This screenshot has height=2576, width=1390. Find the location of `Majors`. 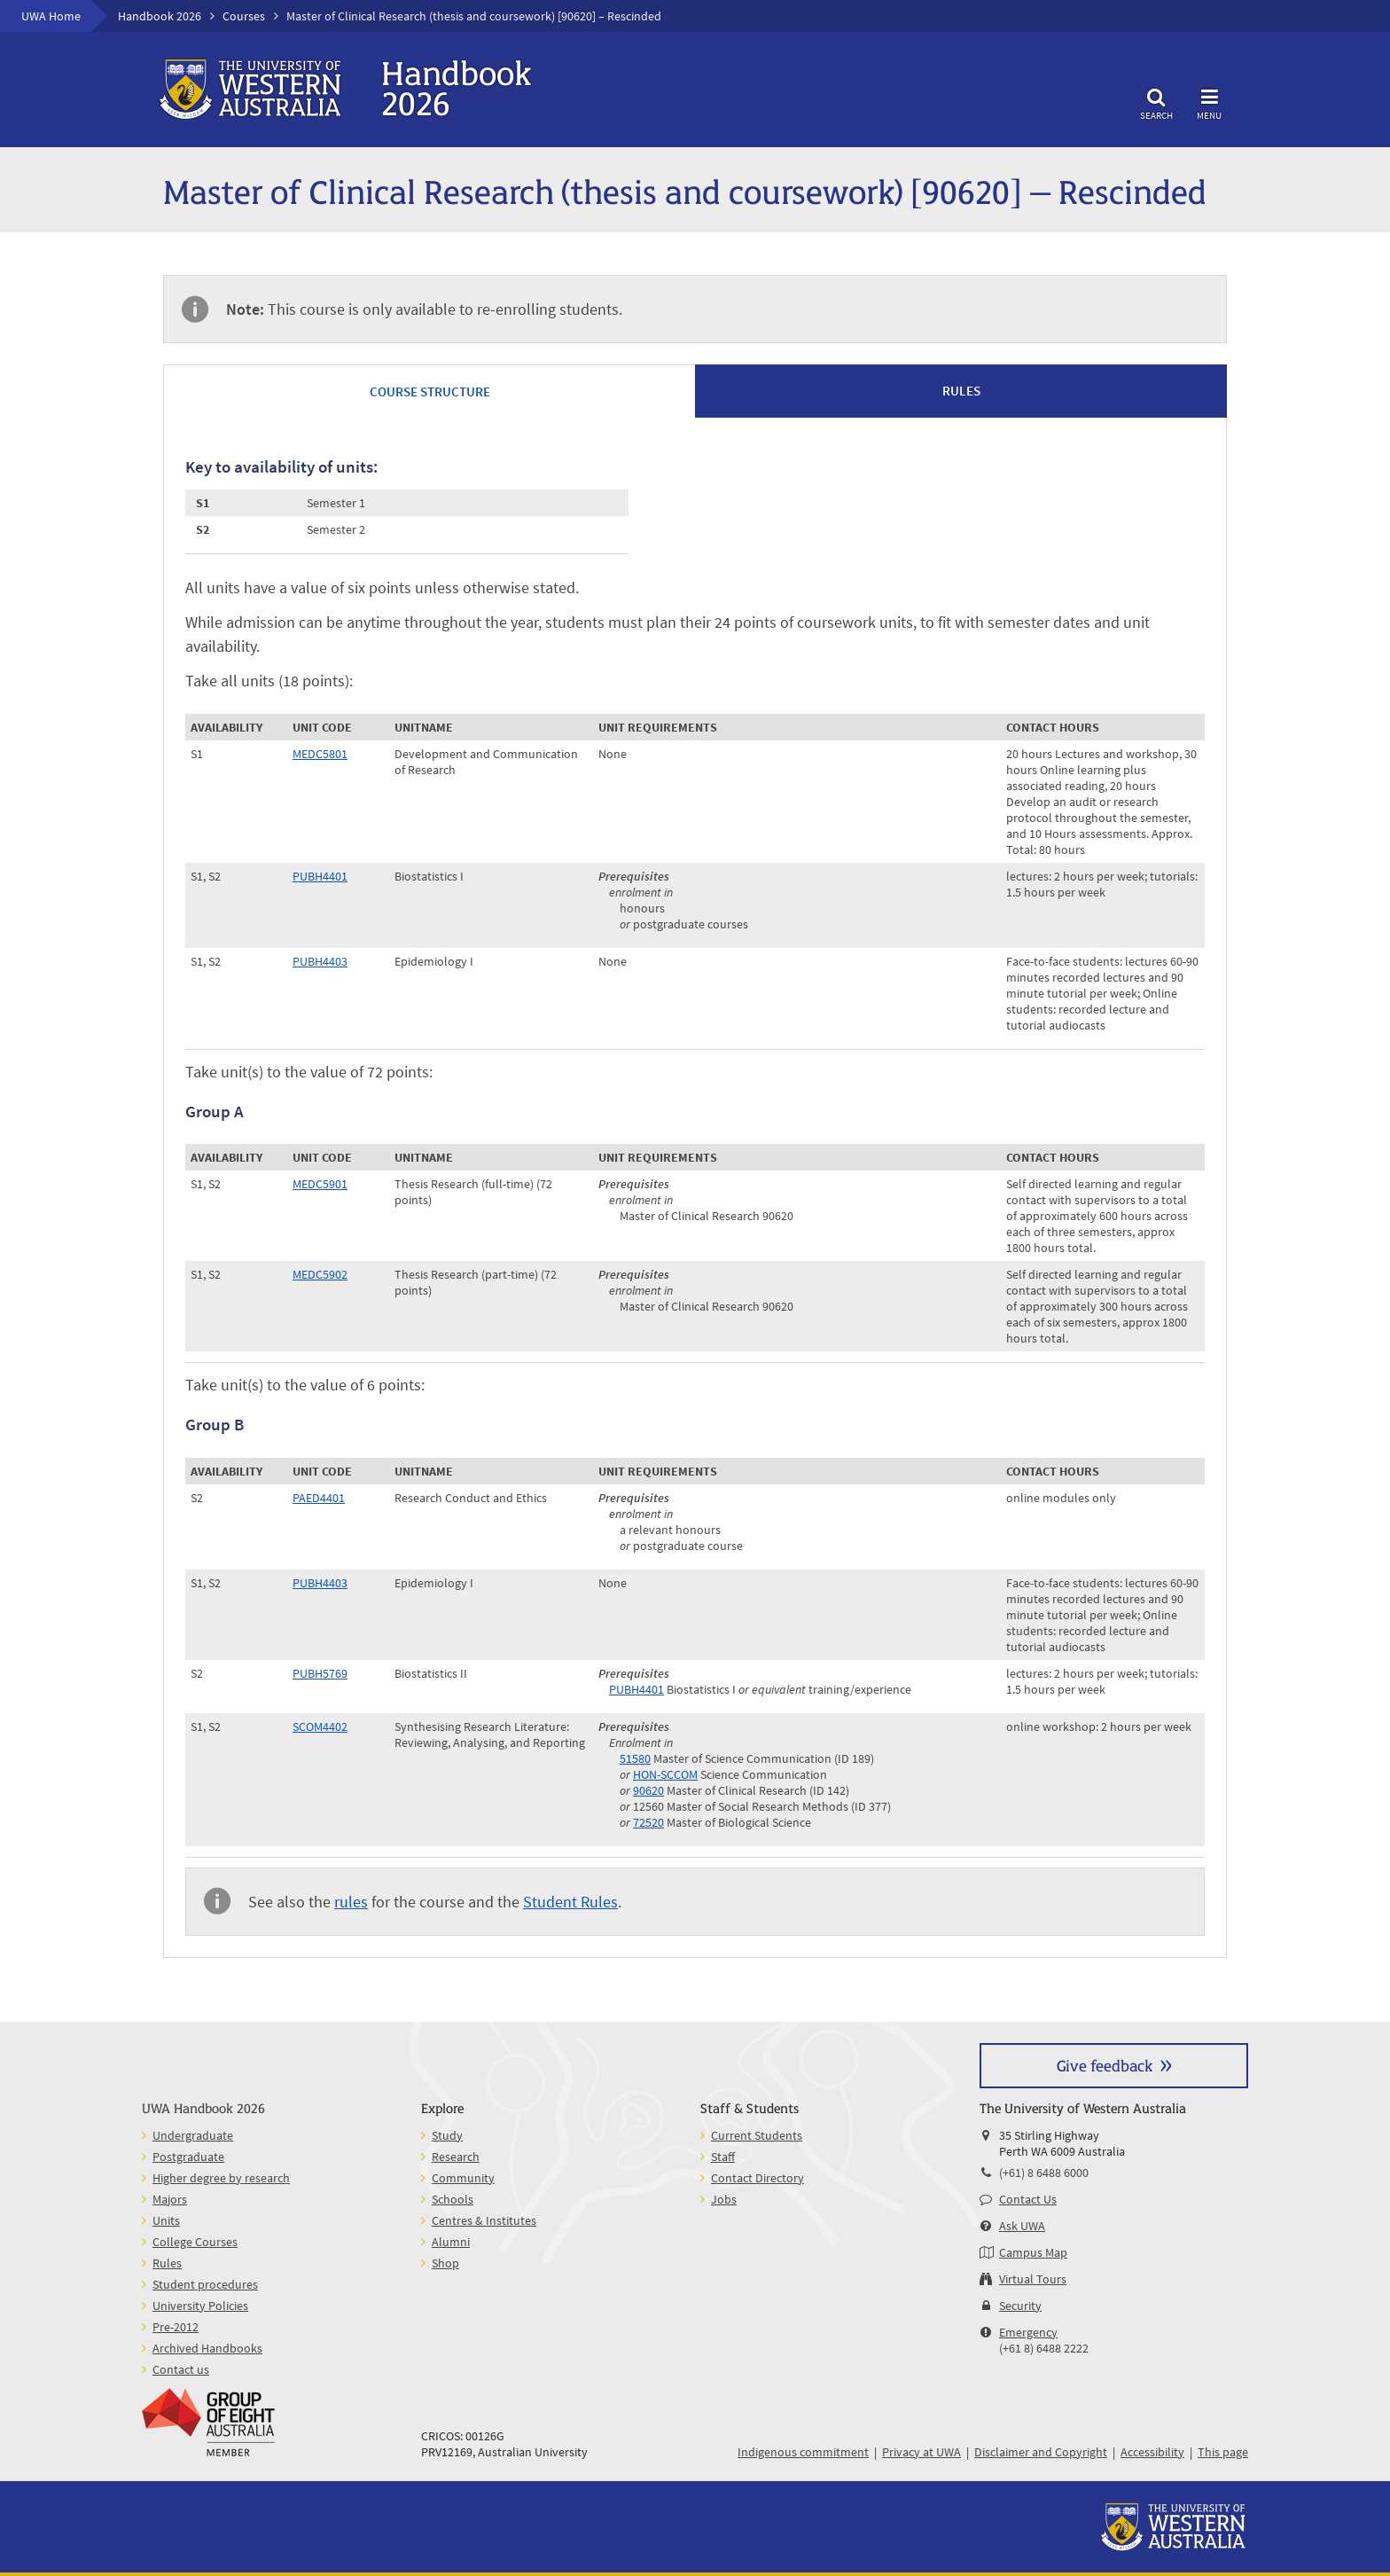

Majors is located at coordinates (169, 2199).